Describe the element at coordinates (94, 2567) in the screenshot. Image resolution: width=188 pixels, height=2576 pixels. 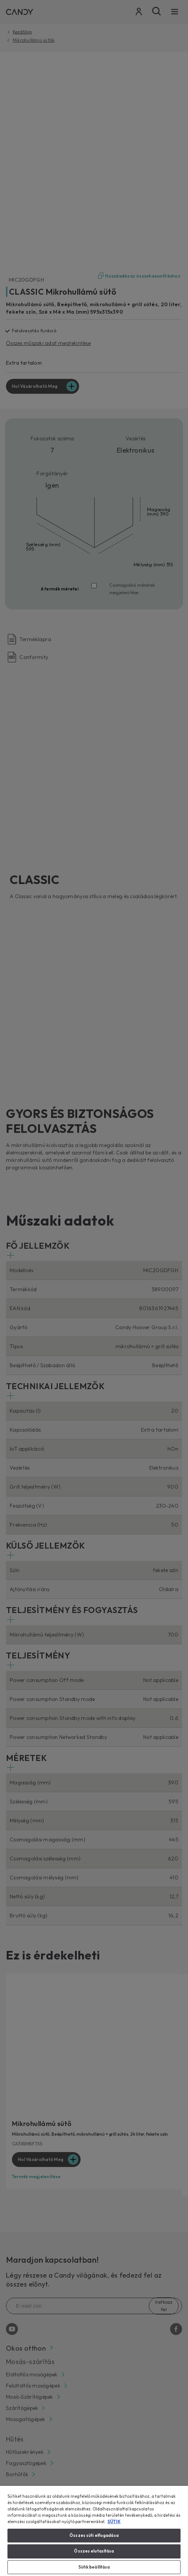
I see `Sütik beállítása` at that location.